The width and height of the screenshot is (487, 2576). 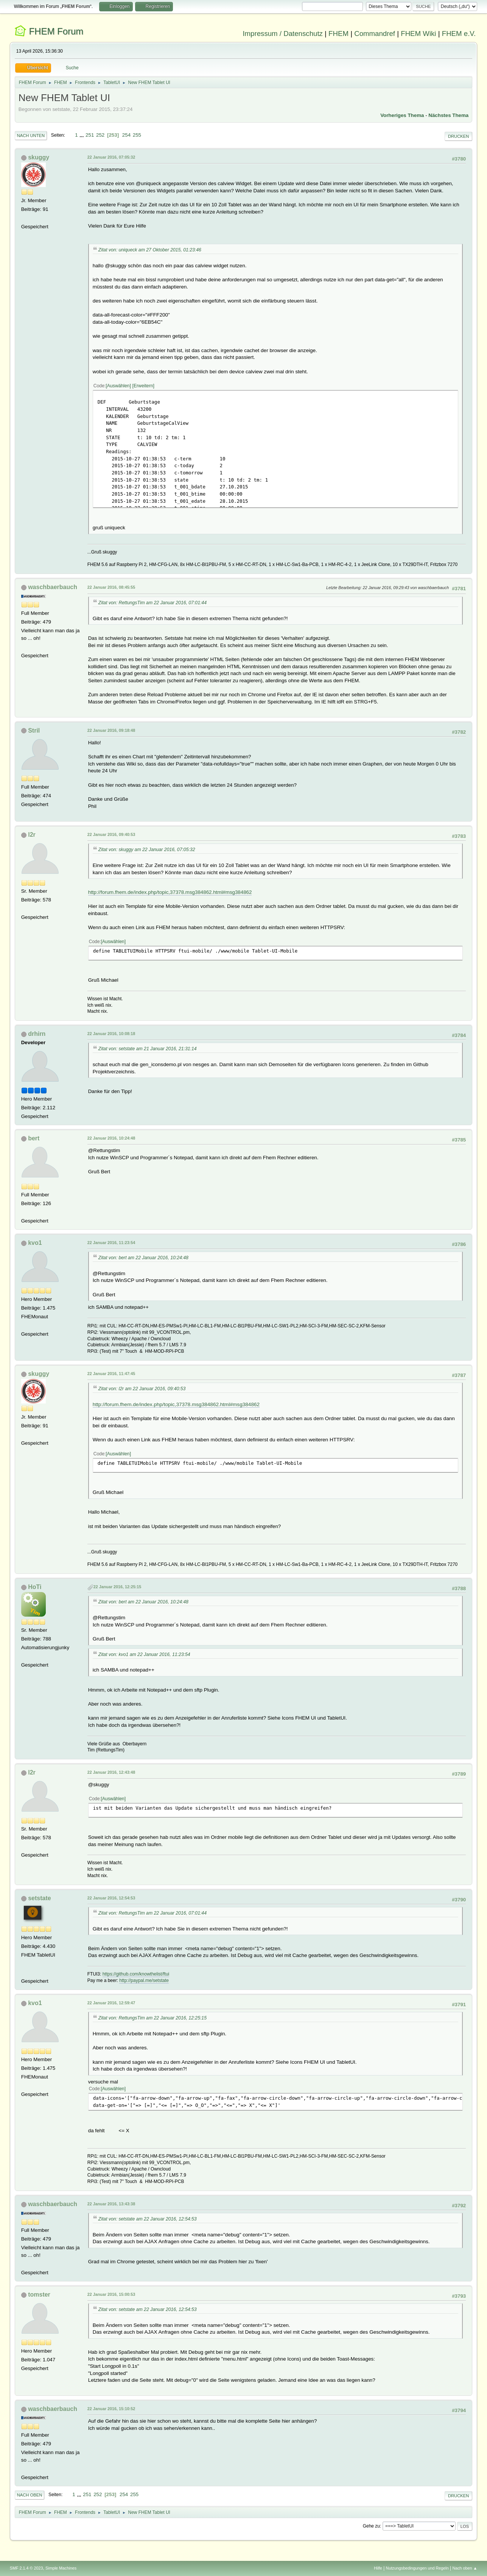 What do you see at coordinates (26, 2568) in the screenshot?
I see `SMF 2.1.4 © 2023` at bounding box center [26, 2568].